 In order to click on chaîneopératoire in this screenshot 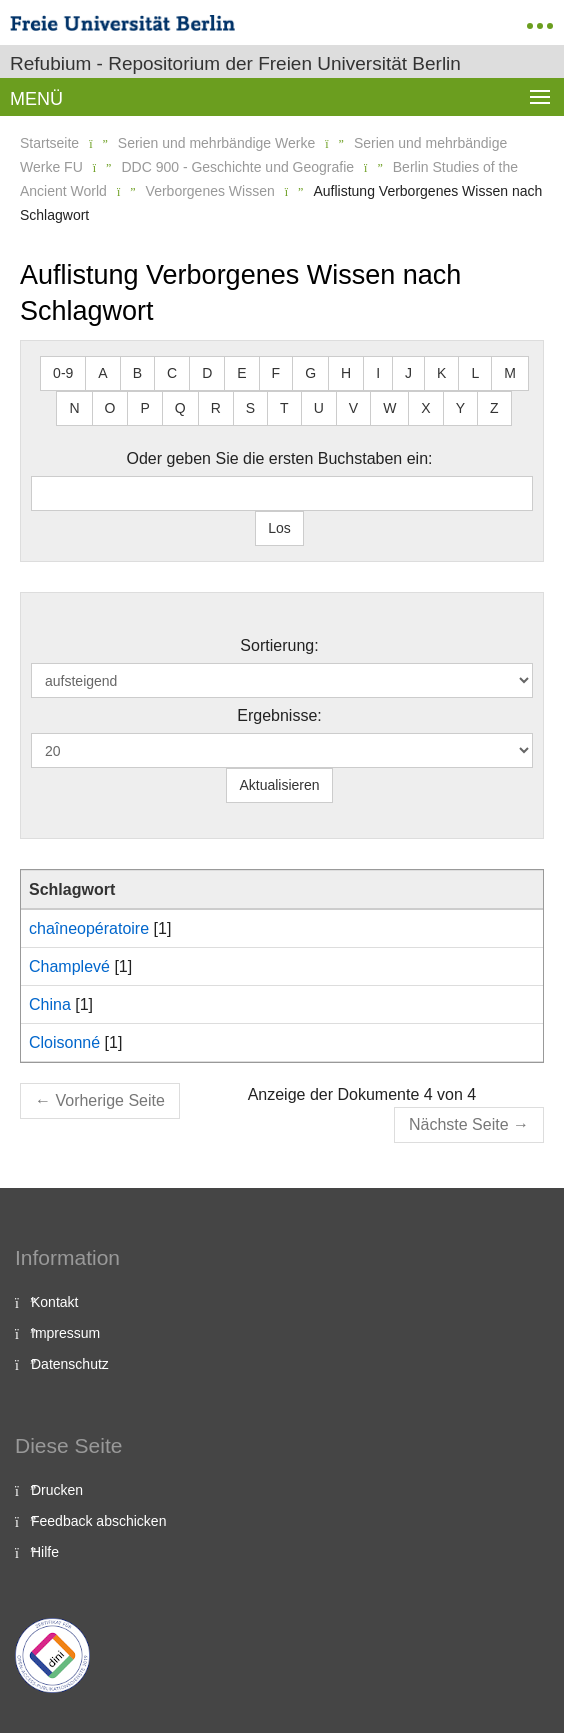, I will do `click(89, 928)`.